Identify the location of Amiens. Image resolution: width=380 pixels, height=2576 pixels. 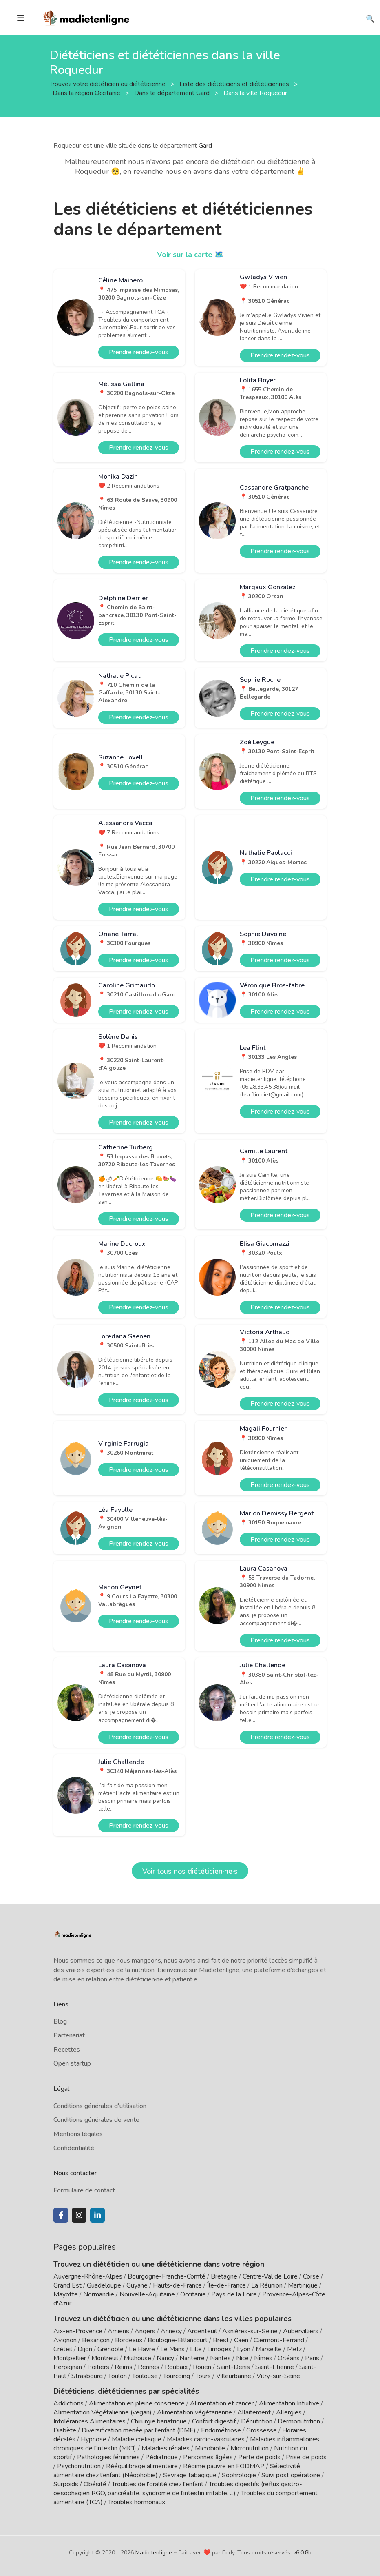
(118, 2331).